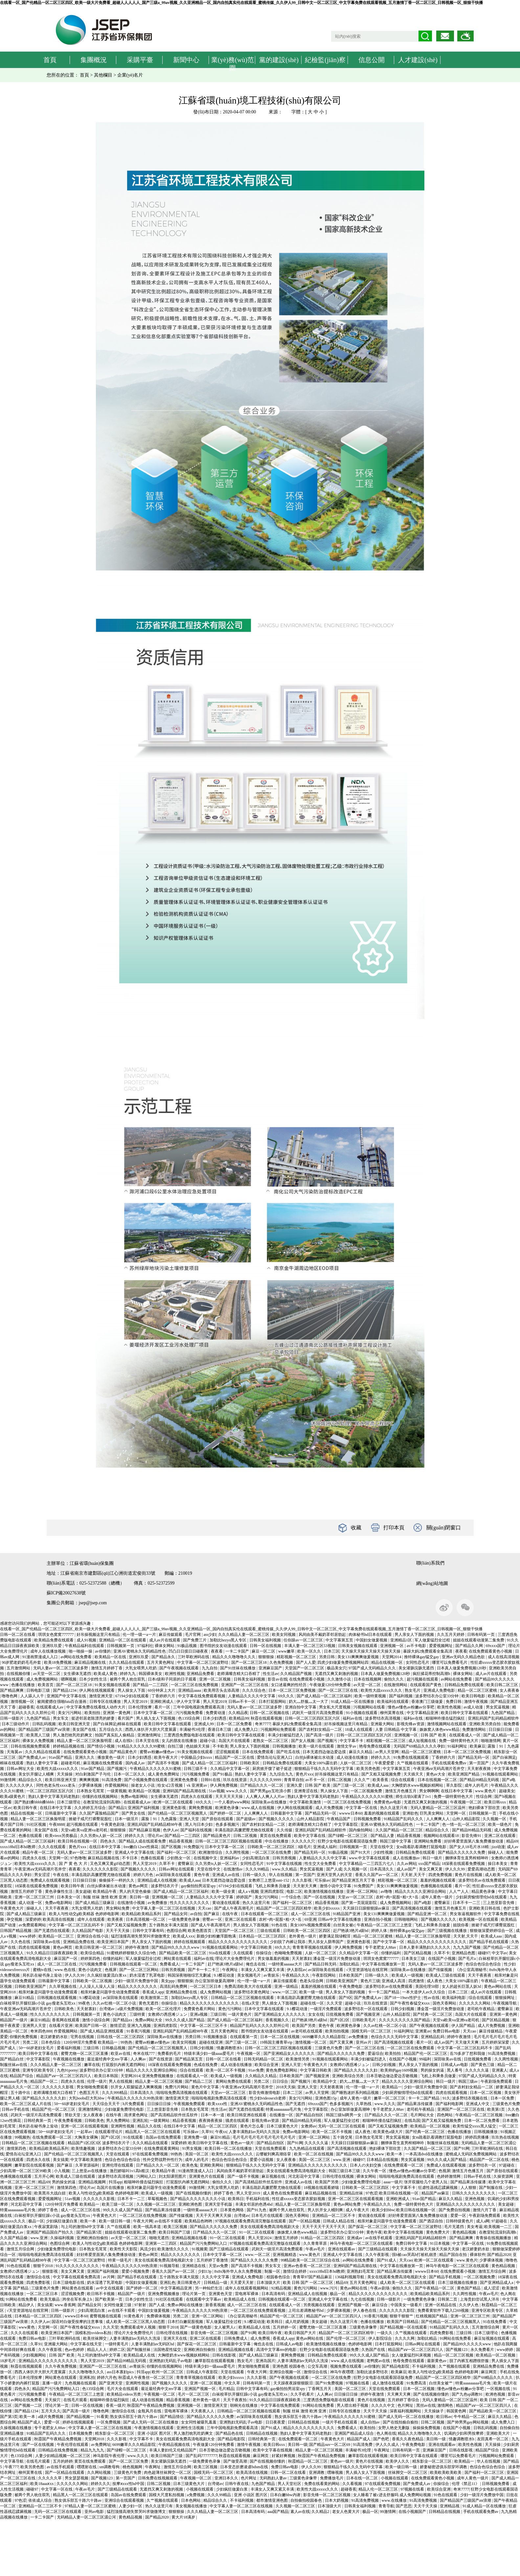 The height and width of the screenshot is (2576, 520). What do you see at coordinates (481, 2009) in the screenshot?
I see `老司机午夜精品` at bounding box center [481, 2009].